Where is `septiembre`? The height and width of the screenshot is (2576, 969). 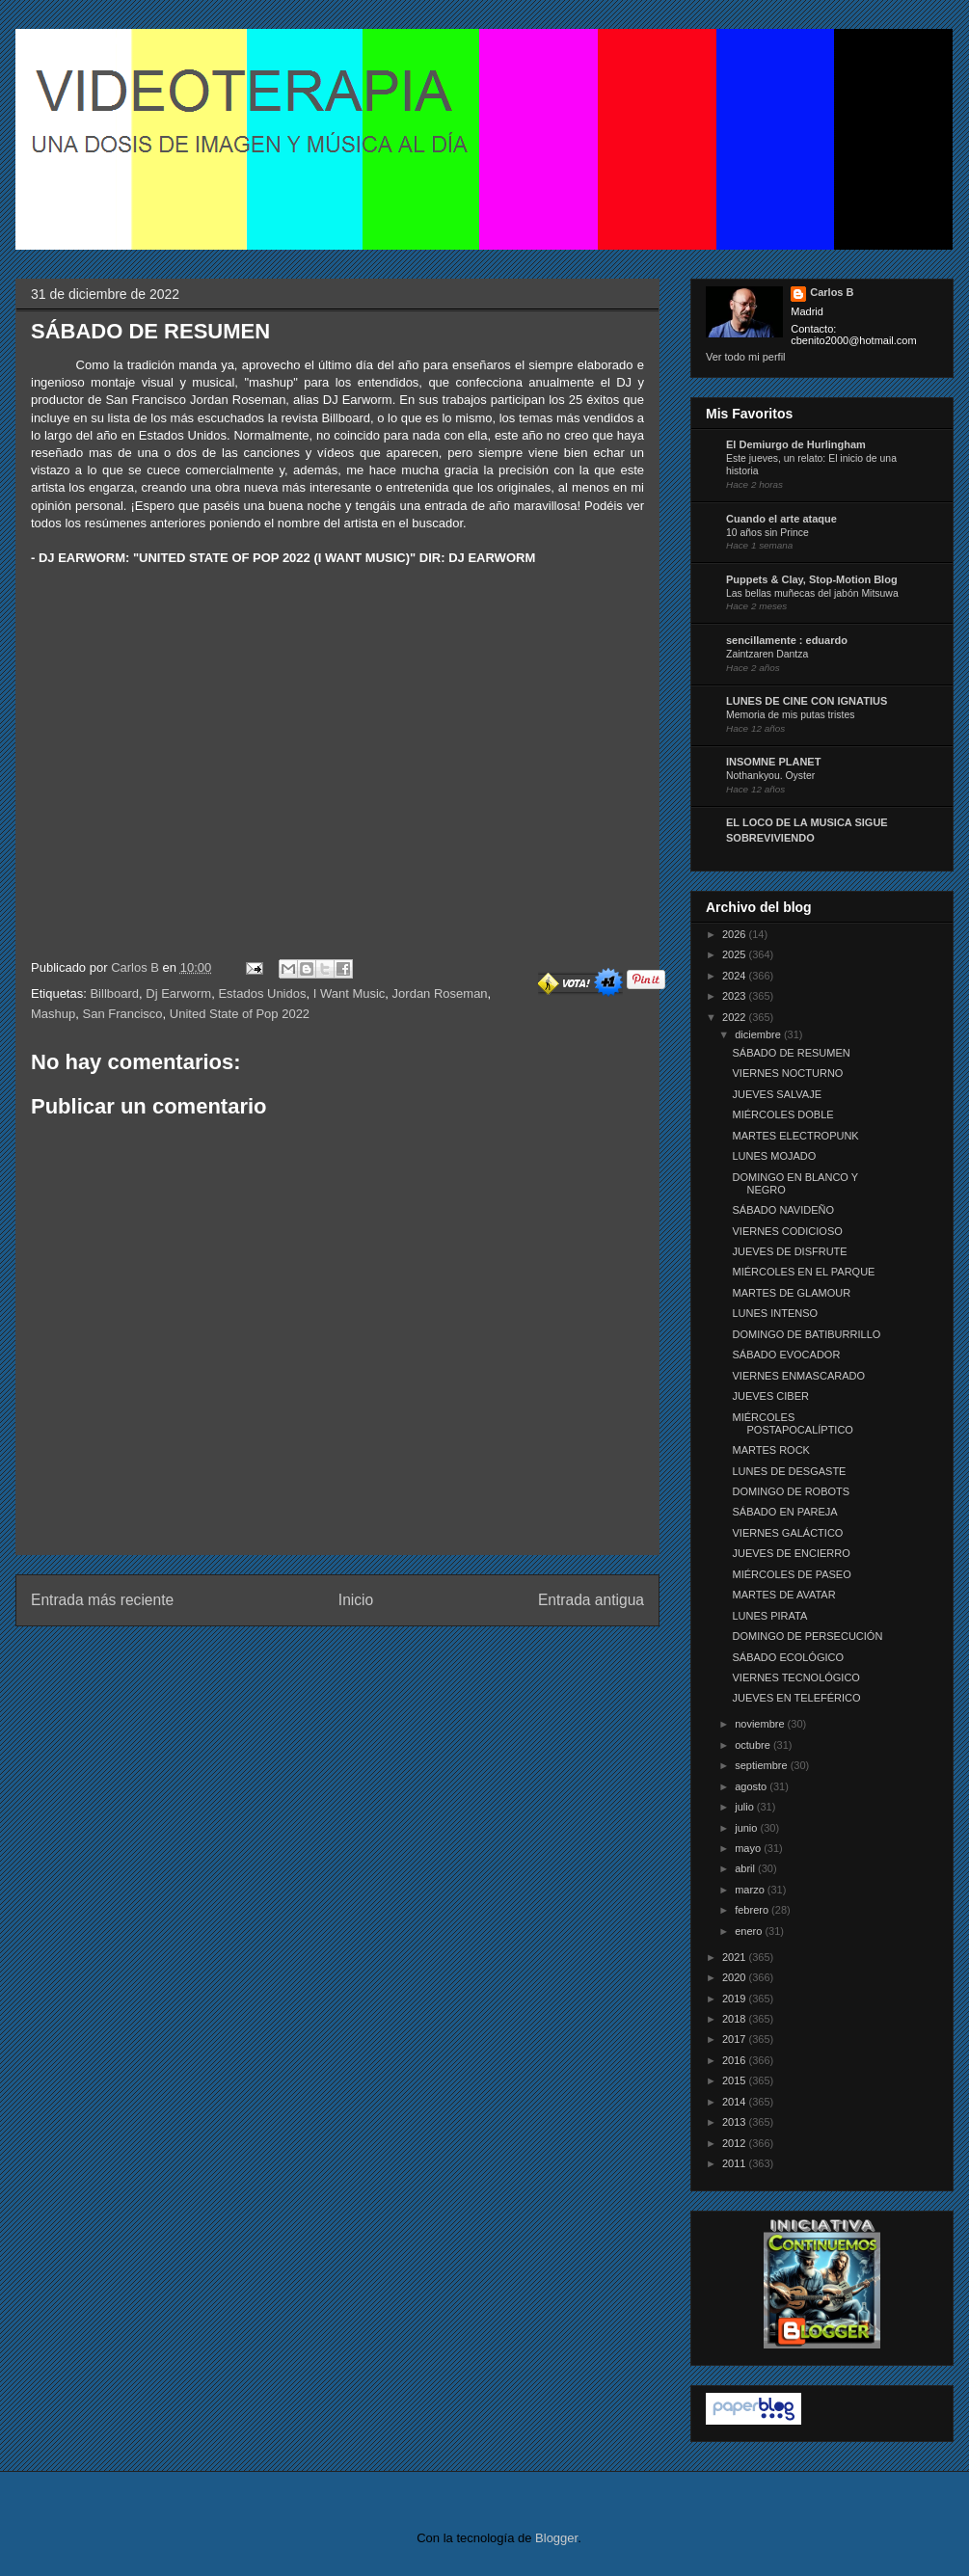 septiembre is located at coordinates (762, 1765).